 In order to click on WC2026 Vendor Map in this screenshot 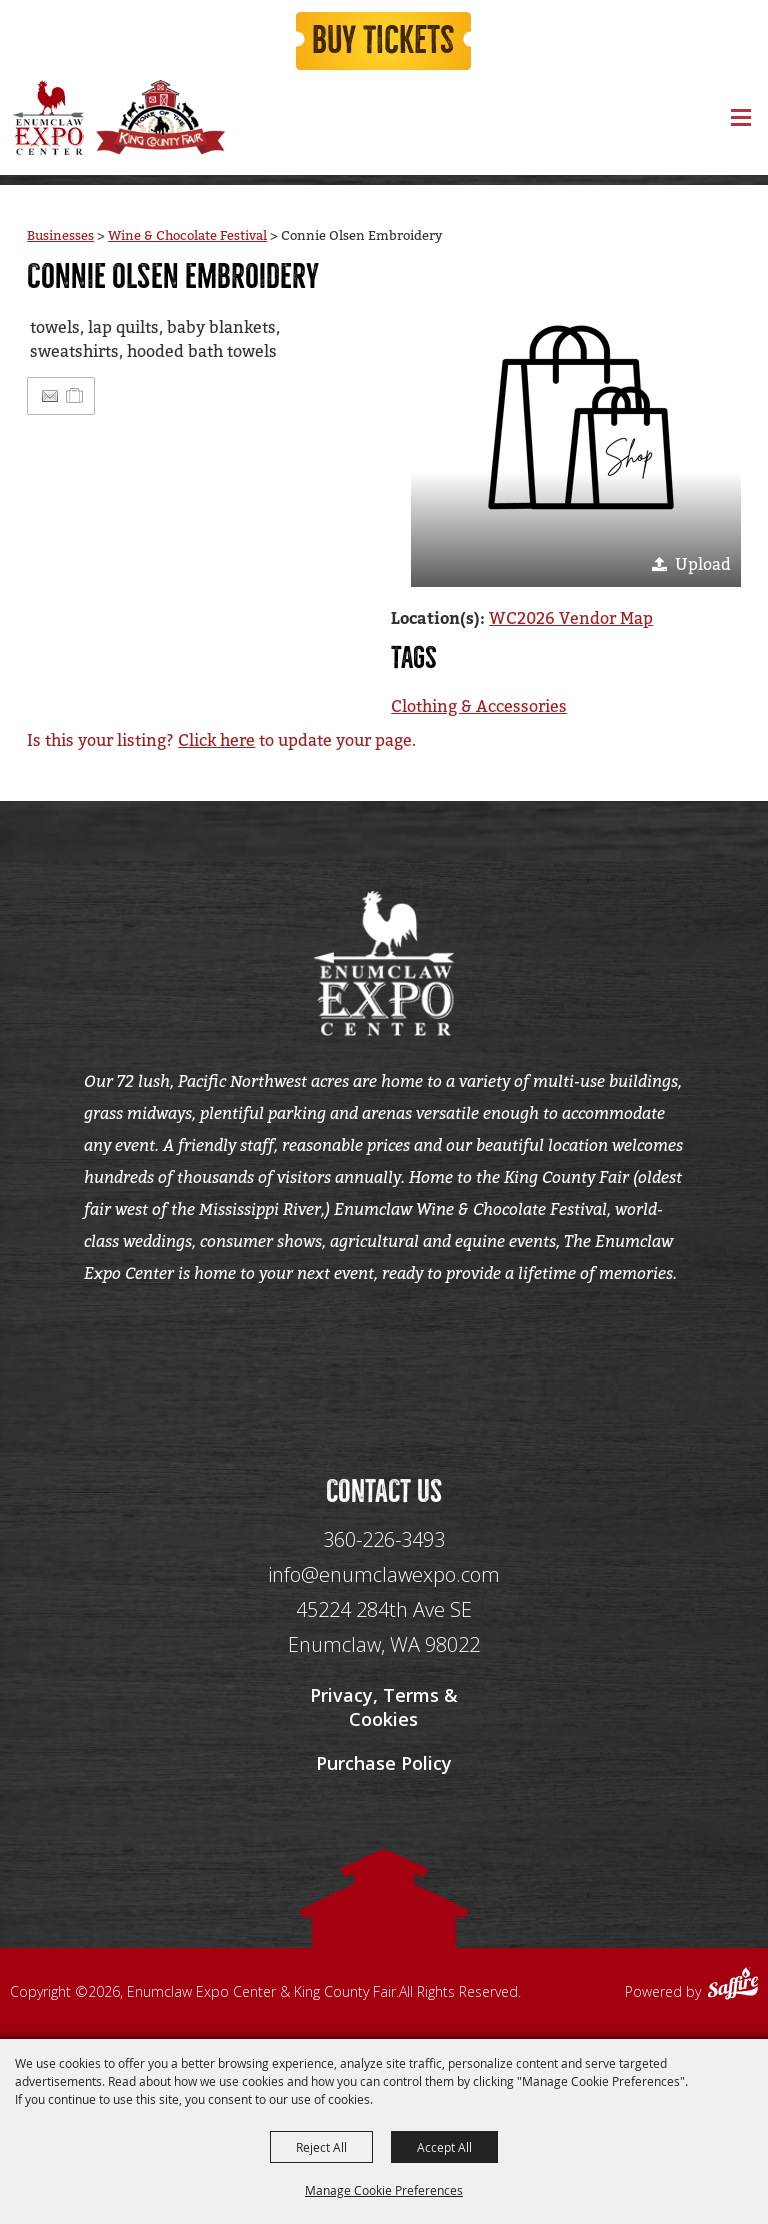, I will do `click(571, 618)`.